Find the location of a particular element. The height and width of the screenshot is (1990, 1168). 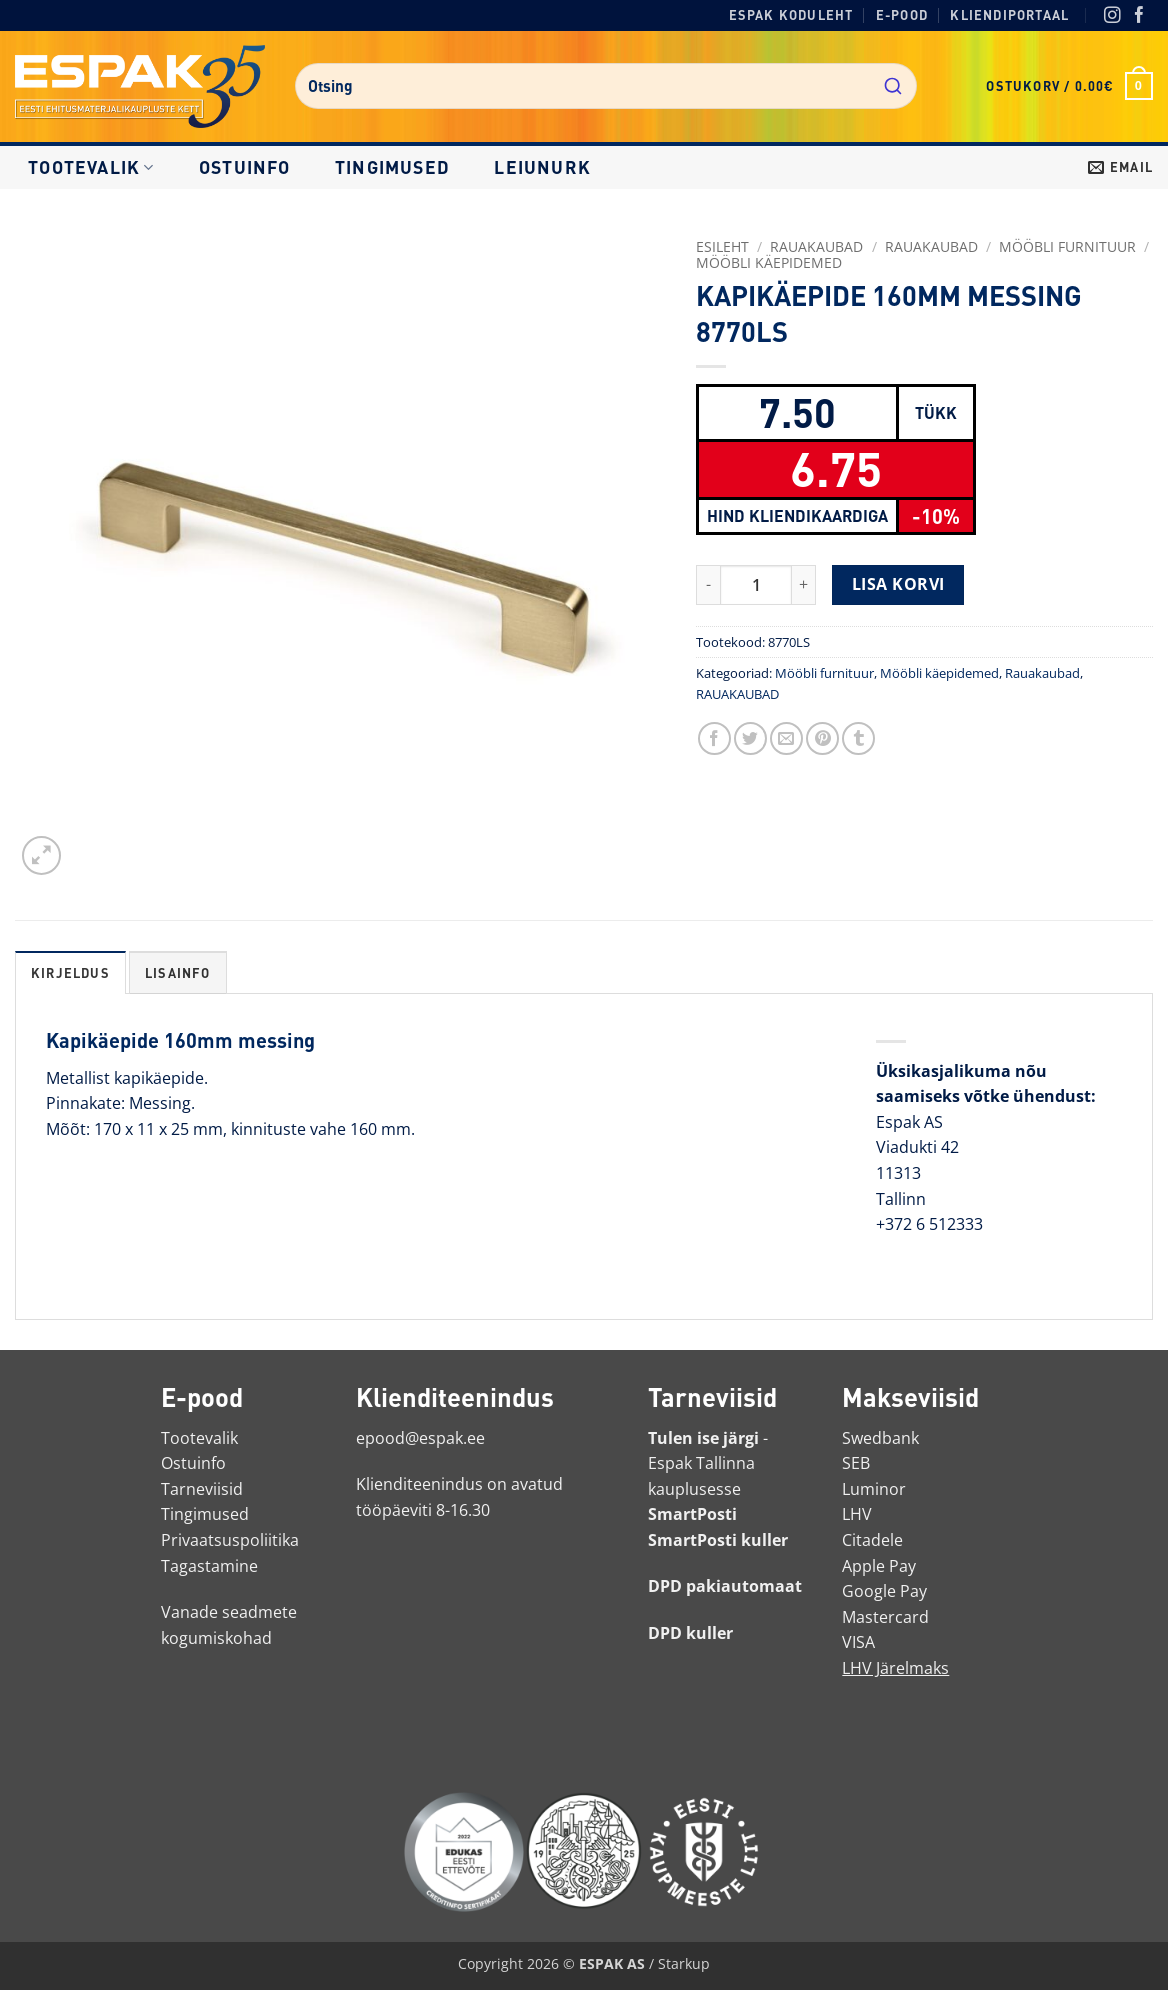

Lisa korvi is located at coordinates (898, 584).